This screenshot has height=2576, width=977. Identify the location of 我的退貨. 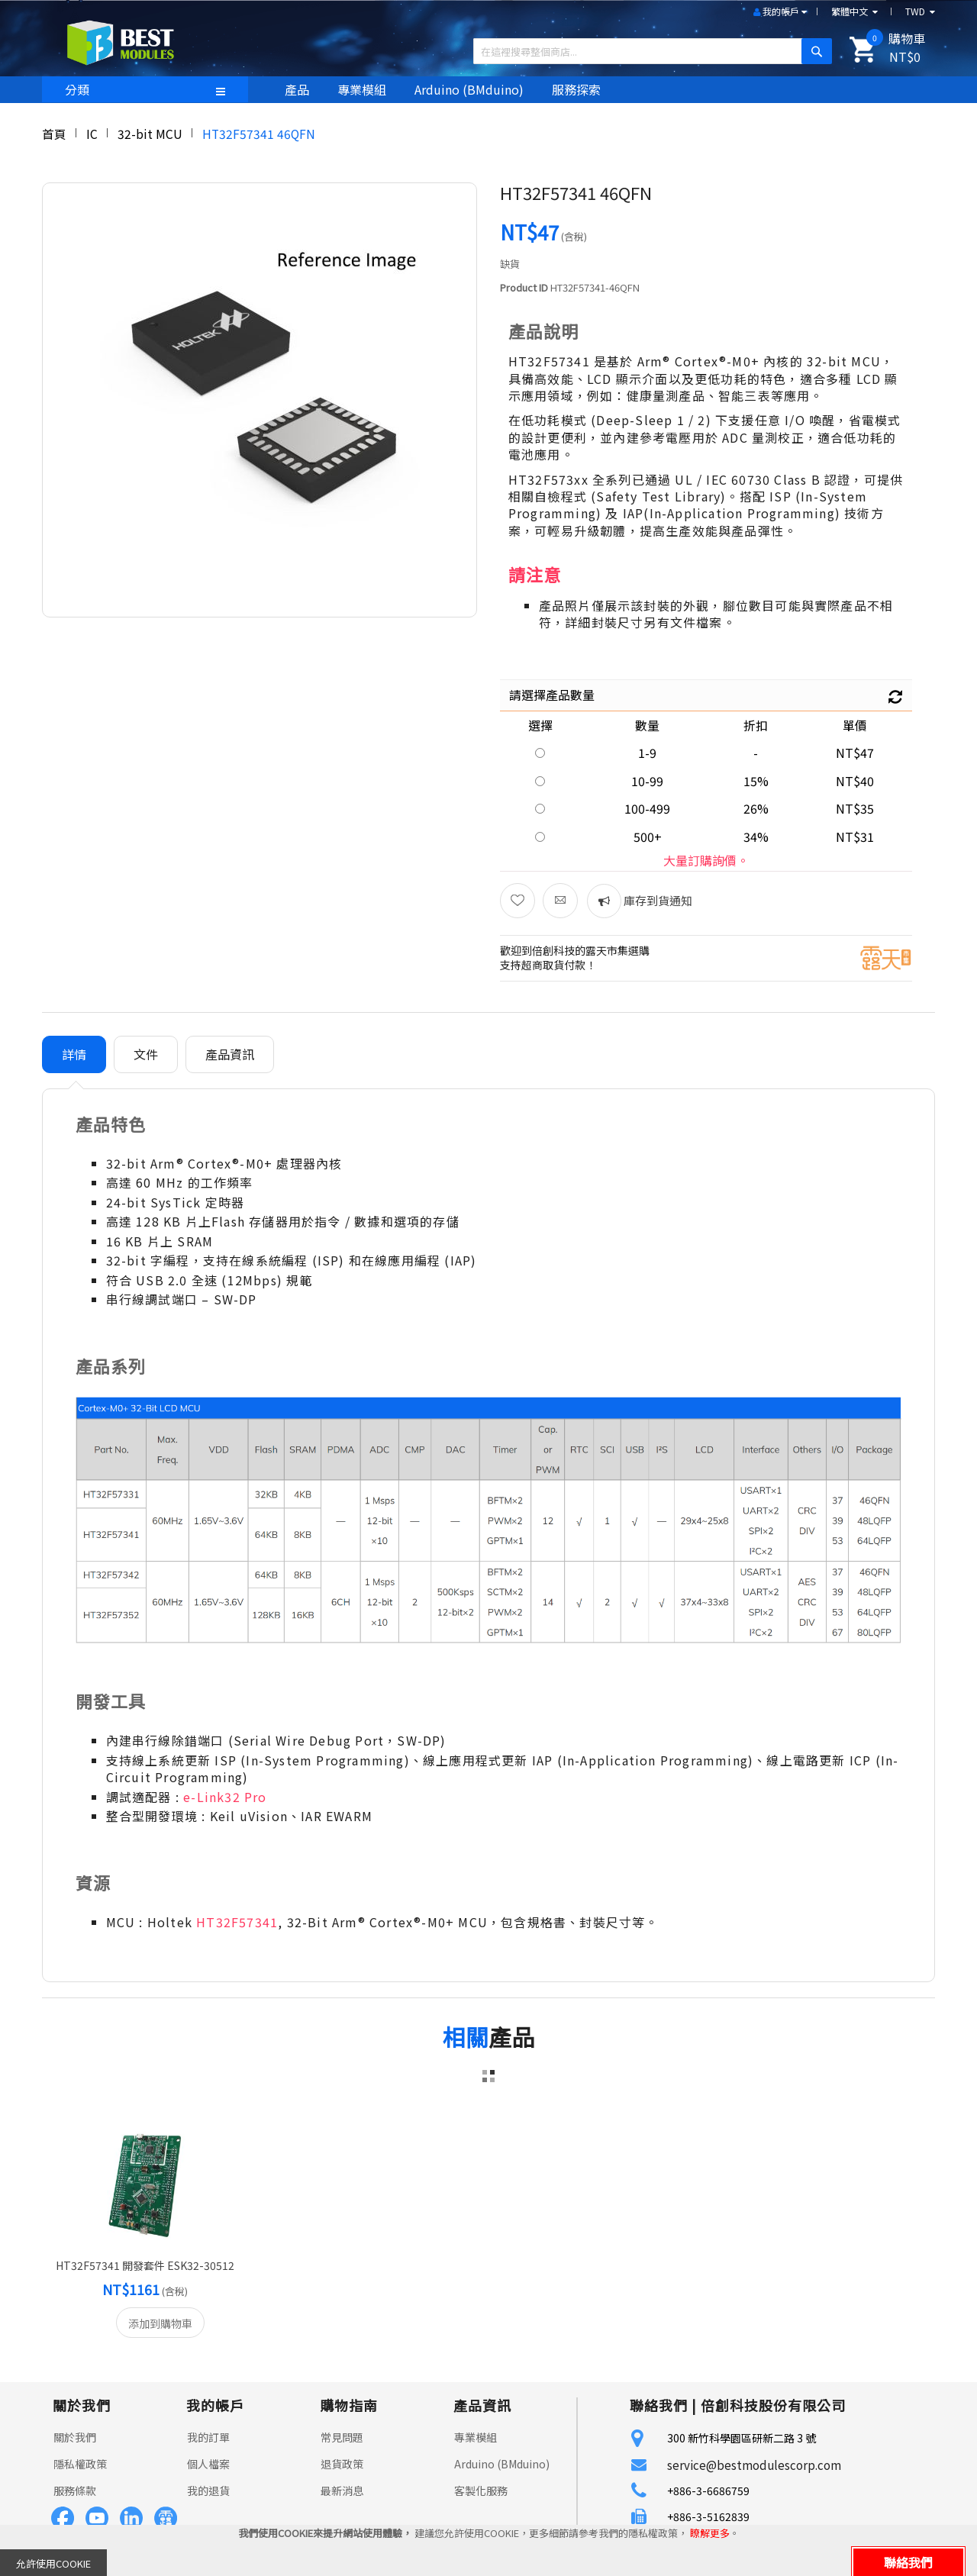
(208, 2490).